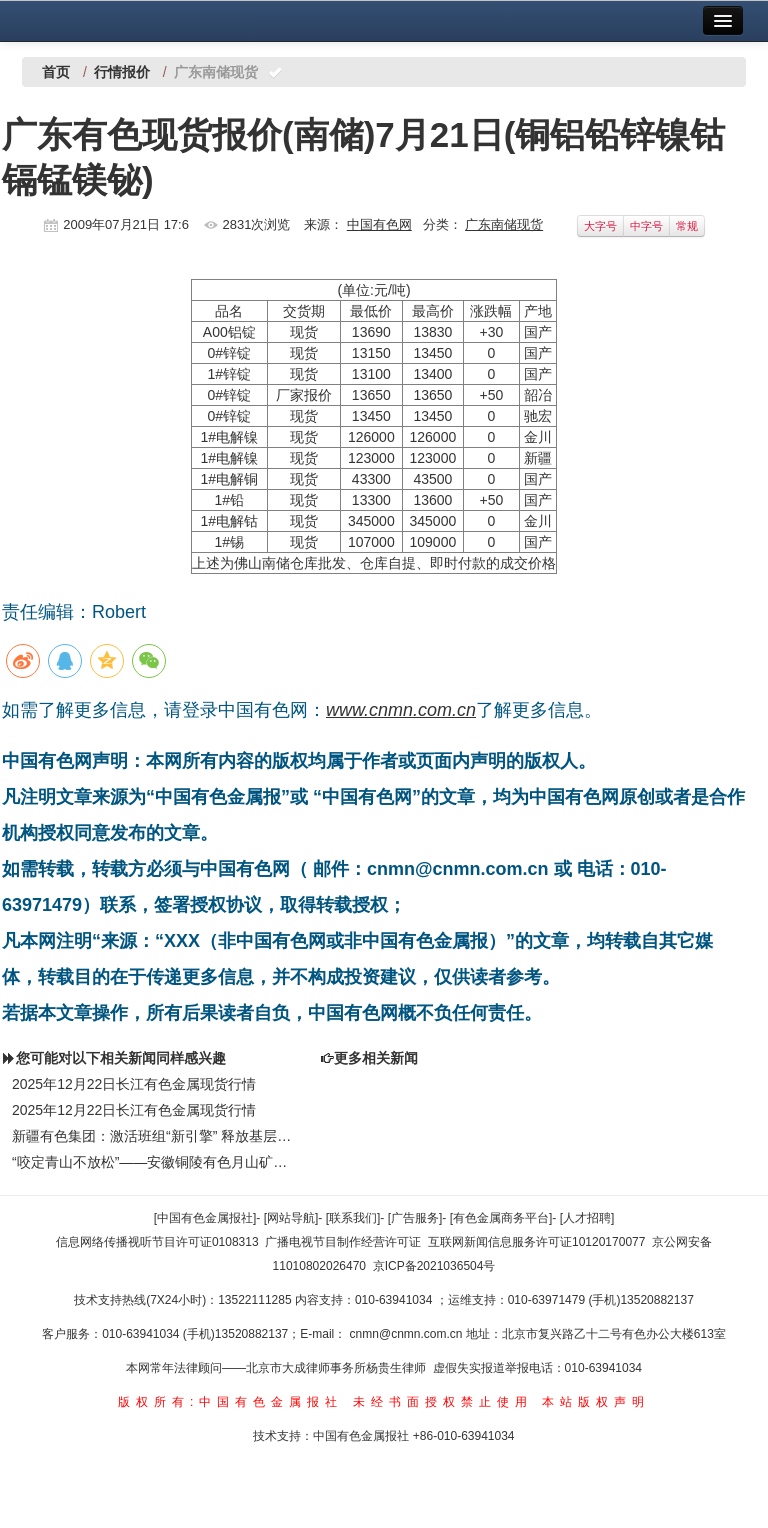  What do you see at coordinates (230, 1402) in the screenshot?
I see `版权所有:中国有色金属报社` at bounding box center [230, 1402].